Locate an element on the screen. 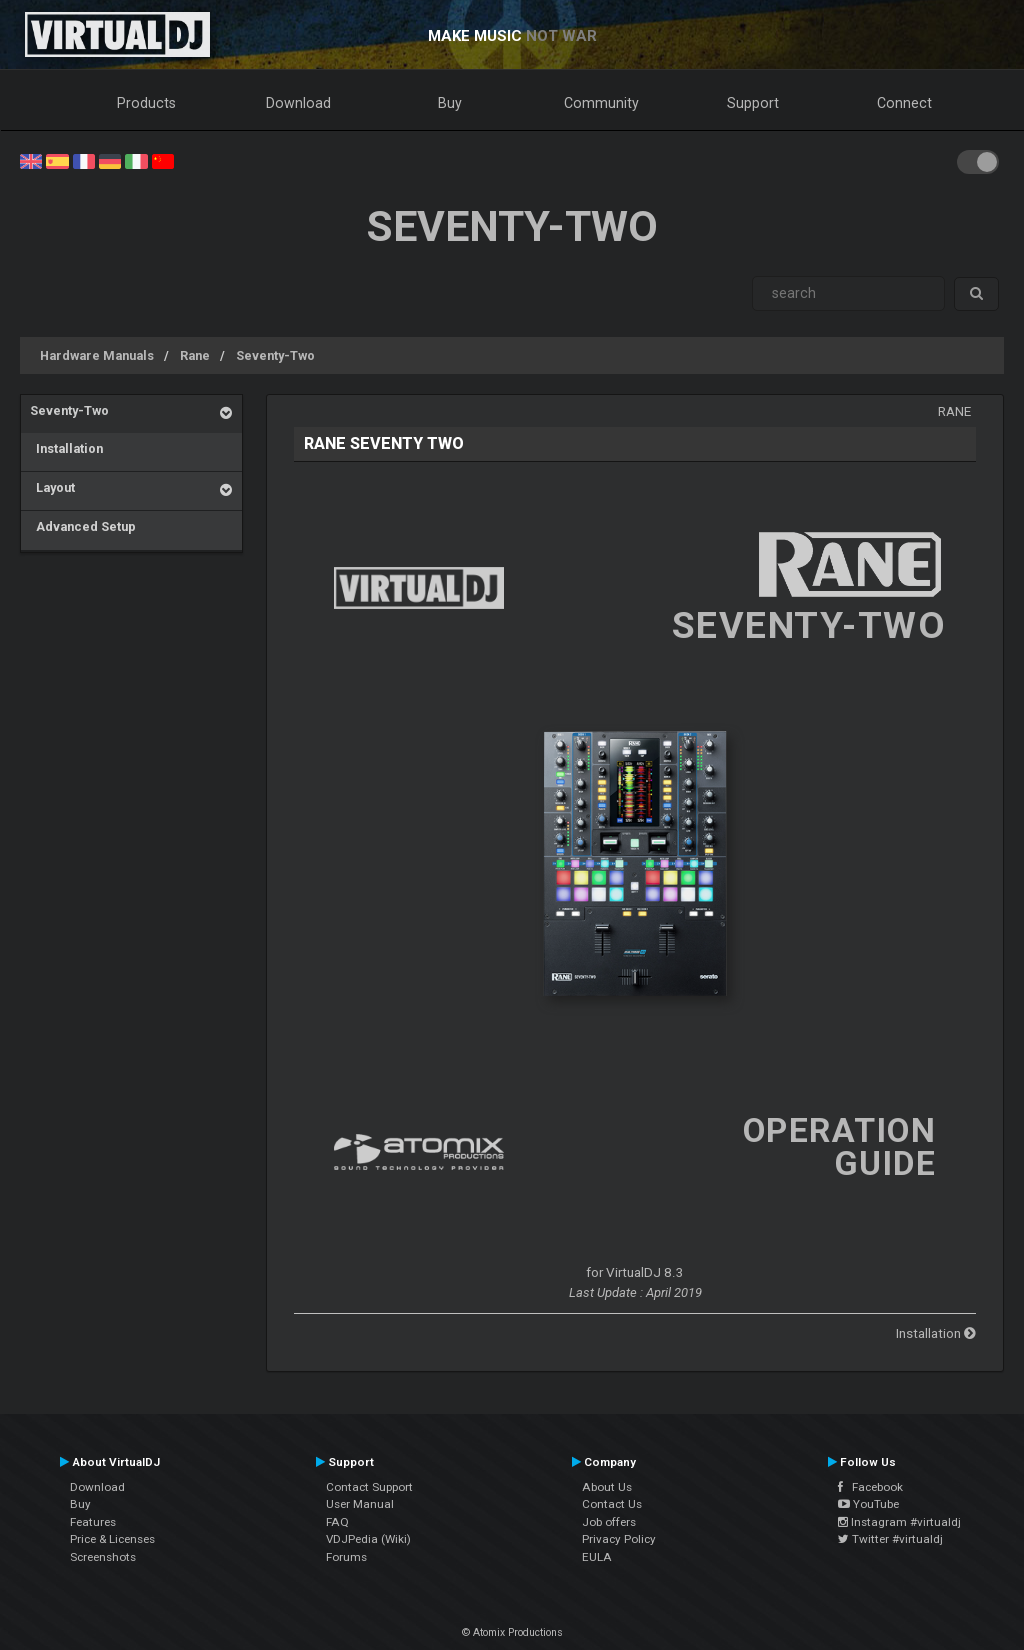 The width and height of the screenshot is (1024, 1650). EULA is located at coordinates (597, 1557).